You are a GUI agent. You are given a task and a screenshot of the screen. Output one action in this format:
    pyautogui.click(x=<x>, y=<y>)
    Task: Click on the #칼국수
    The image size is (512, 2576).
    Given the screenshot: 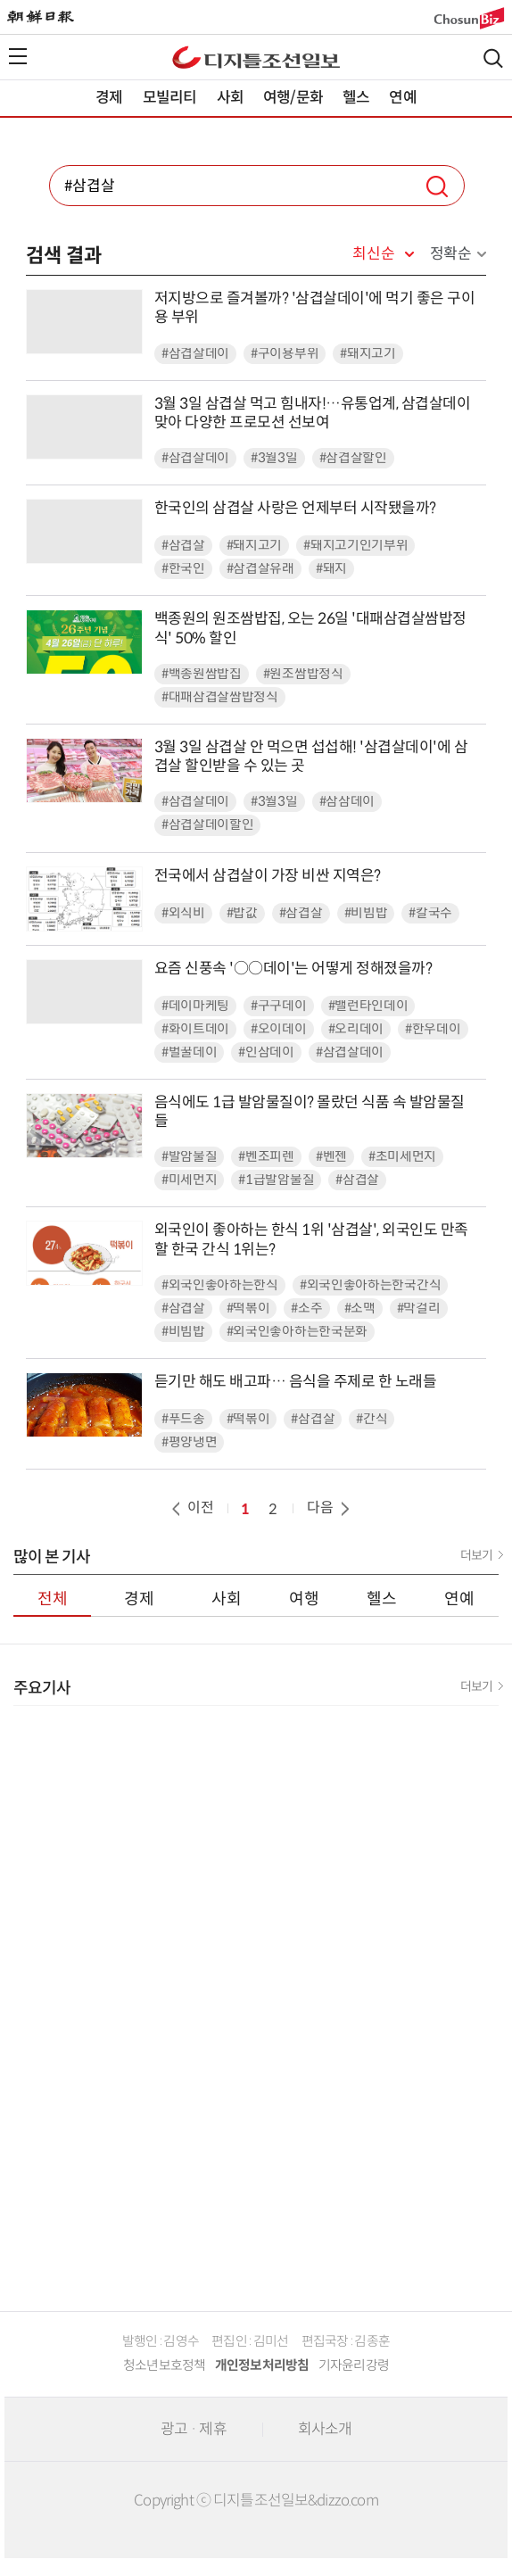 What is the action you would take?
    pyautogui.click(x=430, y=913)
    